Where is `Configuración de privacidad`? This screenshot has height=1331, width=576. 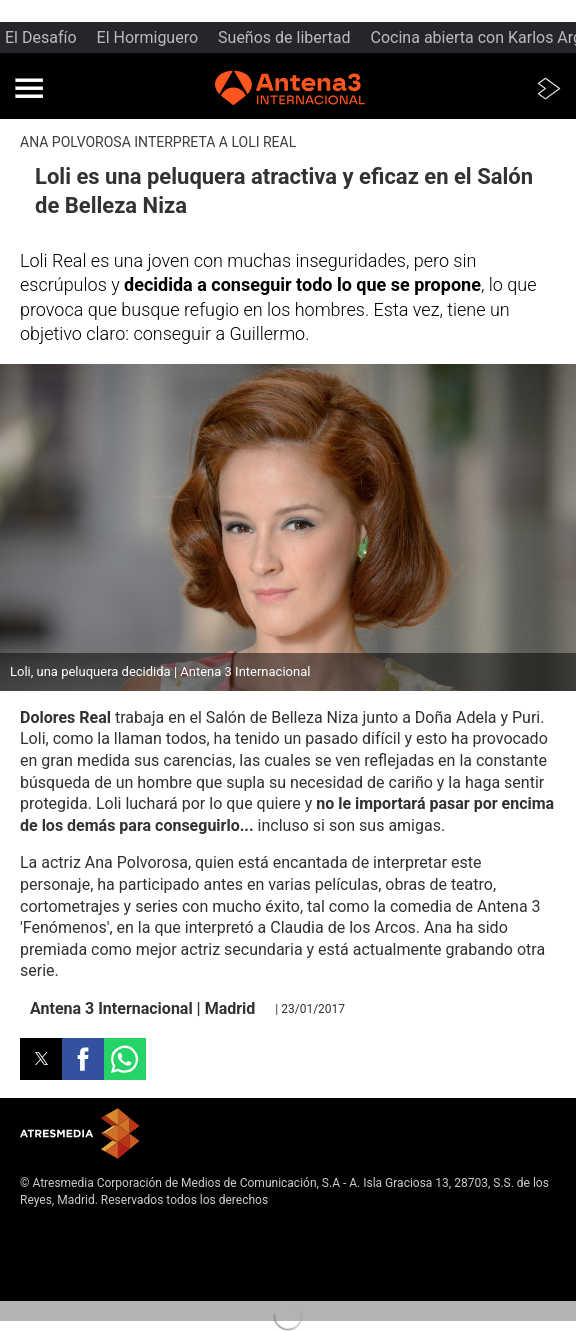
Configuración de privacidad is located at coordinates (95, 1296).